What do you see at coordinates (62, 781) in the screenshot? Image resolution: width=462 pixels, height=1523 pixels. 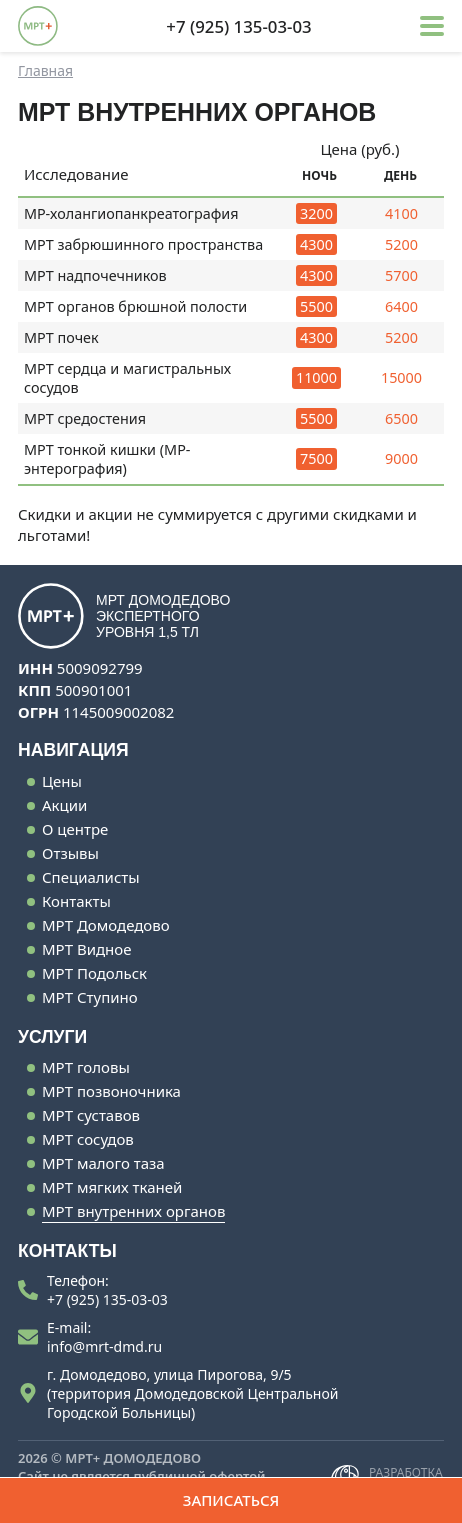 I see `Цены` at bounding box center [62, 781].